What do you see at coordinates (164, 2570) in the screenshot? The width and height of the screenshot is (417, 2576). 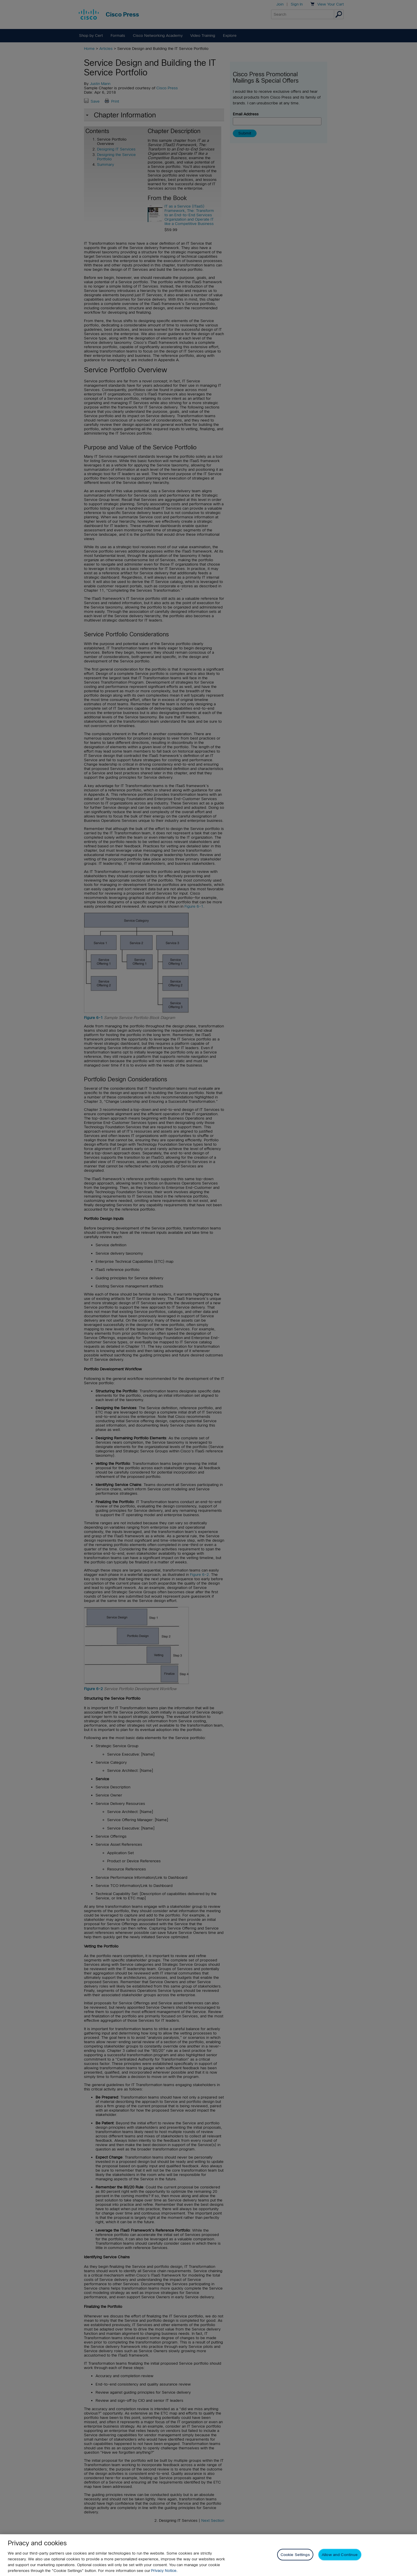 I see `Privacy Notice. [Privacy Notice, opens in a new tab]` at bounding box center [164, 2570].